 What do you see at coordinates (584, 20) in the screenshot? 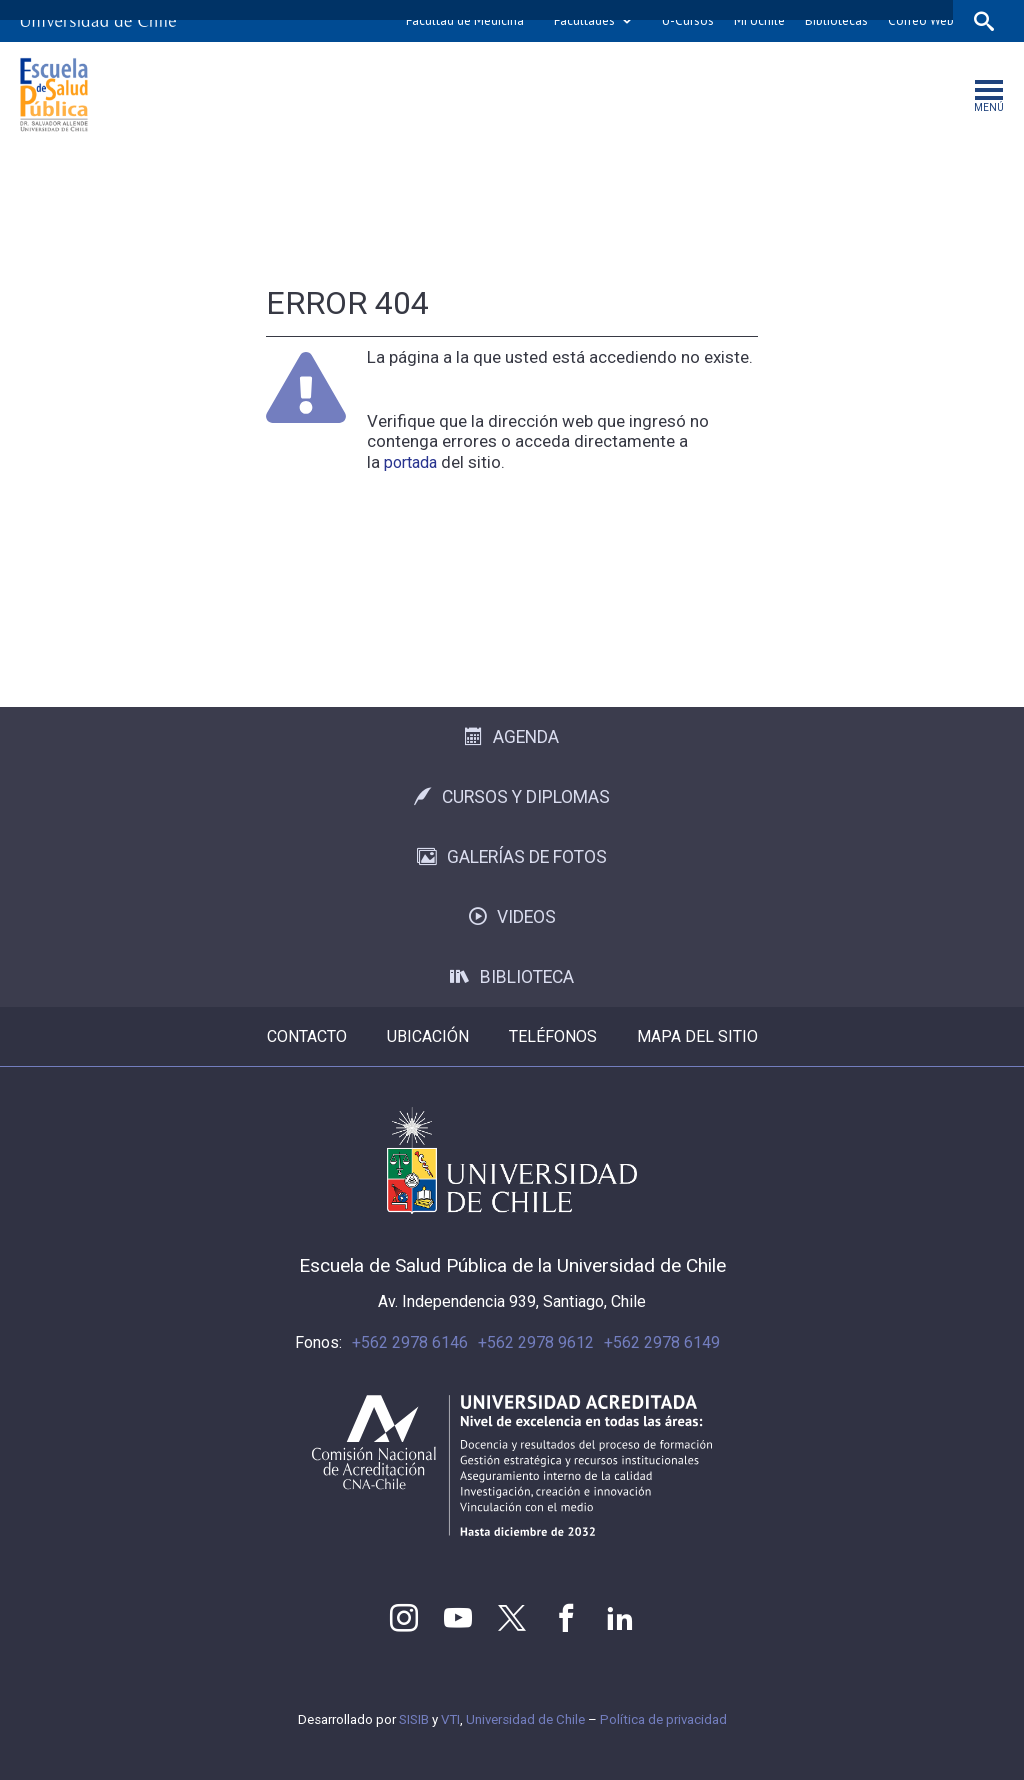
I see `Facultades` at bounding box center [584, 20].